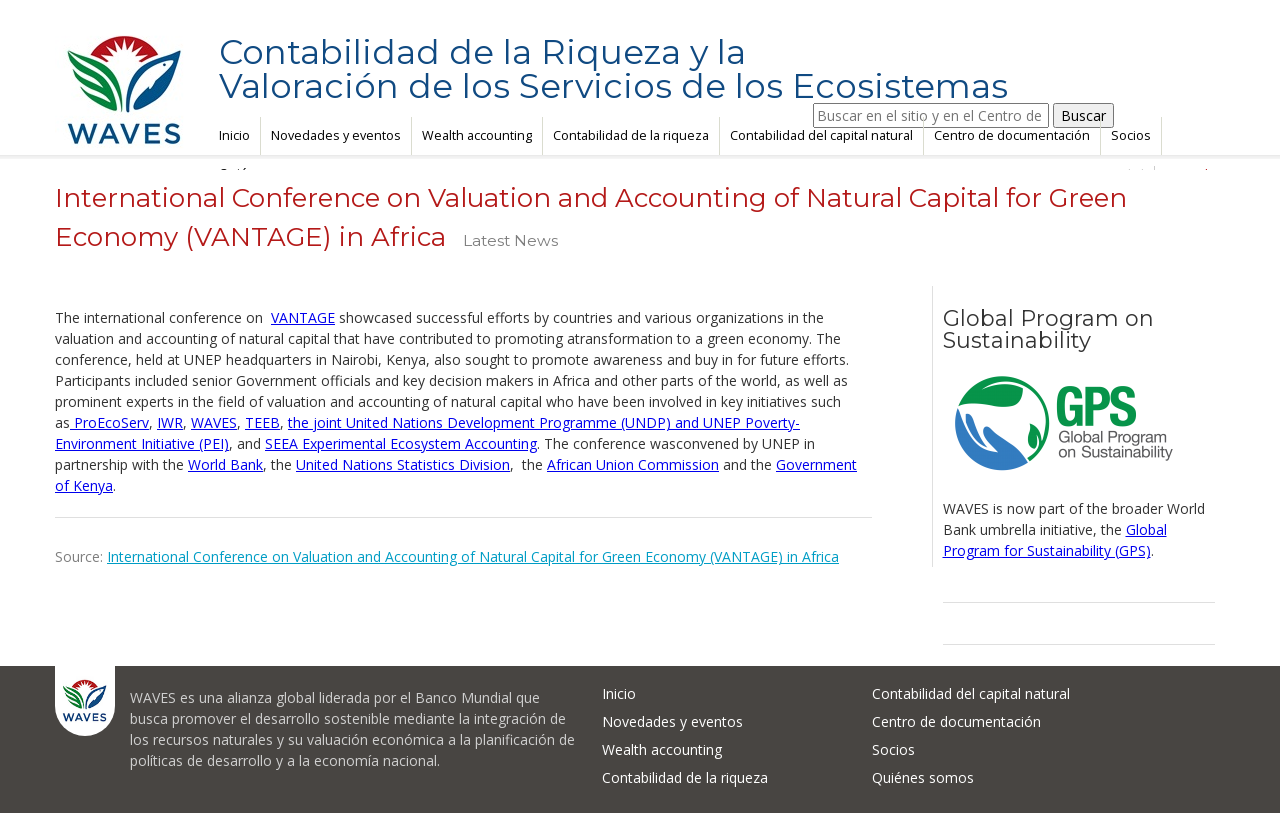 The height and width of the screenshot is (813, 1280). What do you see at coordinates (401, 443) in the screenshot?
I see `SEEA Experimental Ecosystem Accounting` at bounding box center [401, 443].